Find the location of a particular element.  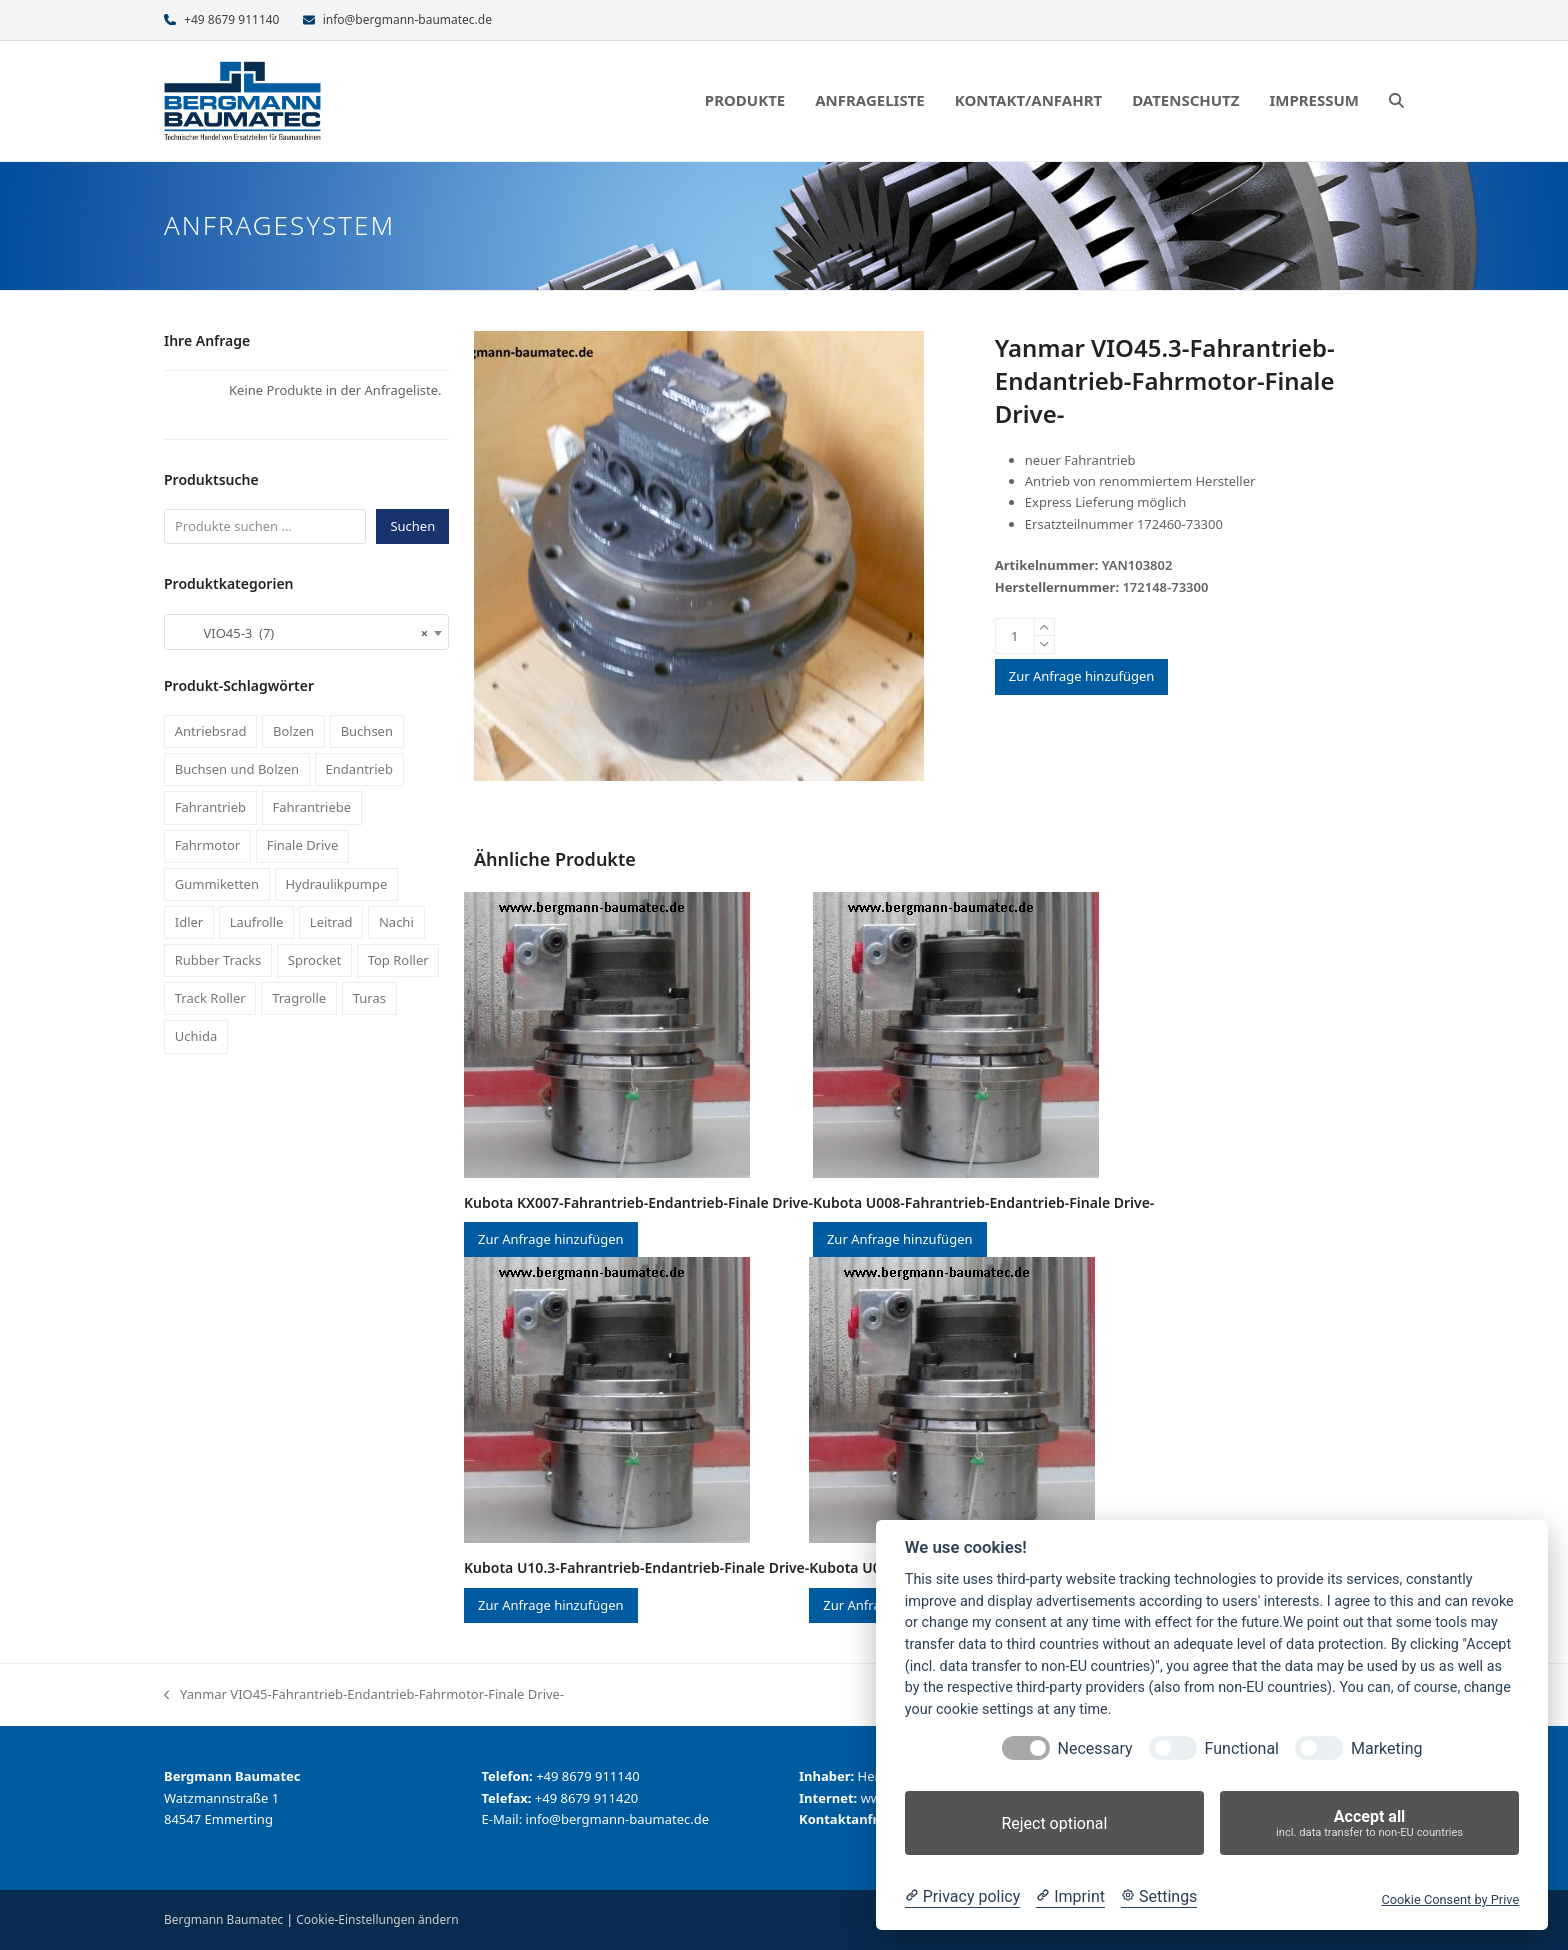

Track Roller is located at coordinates (210, 998).